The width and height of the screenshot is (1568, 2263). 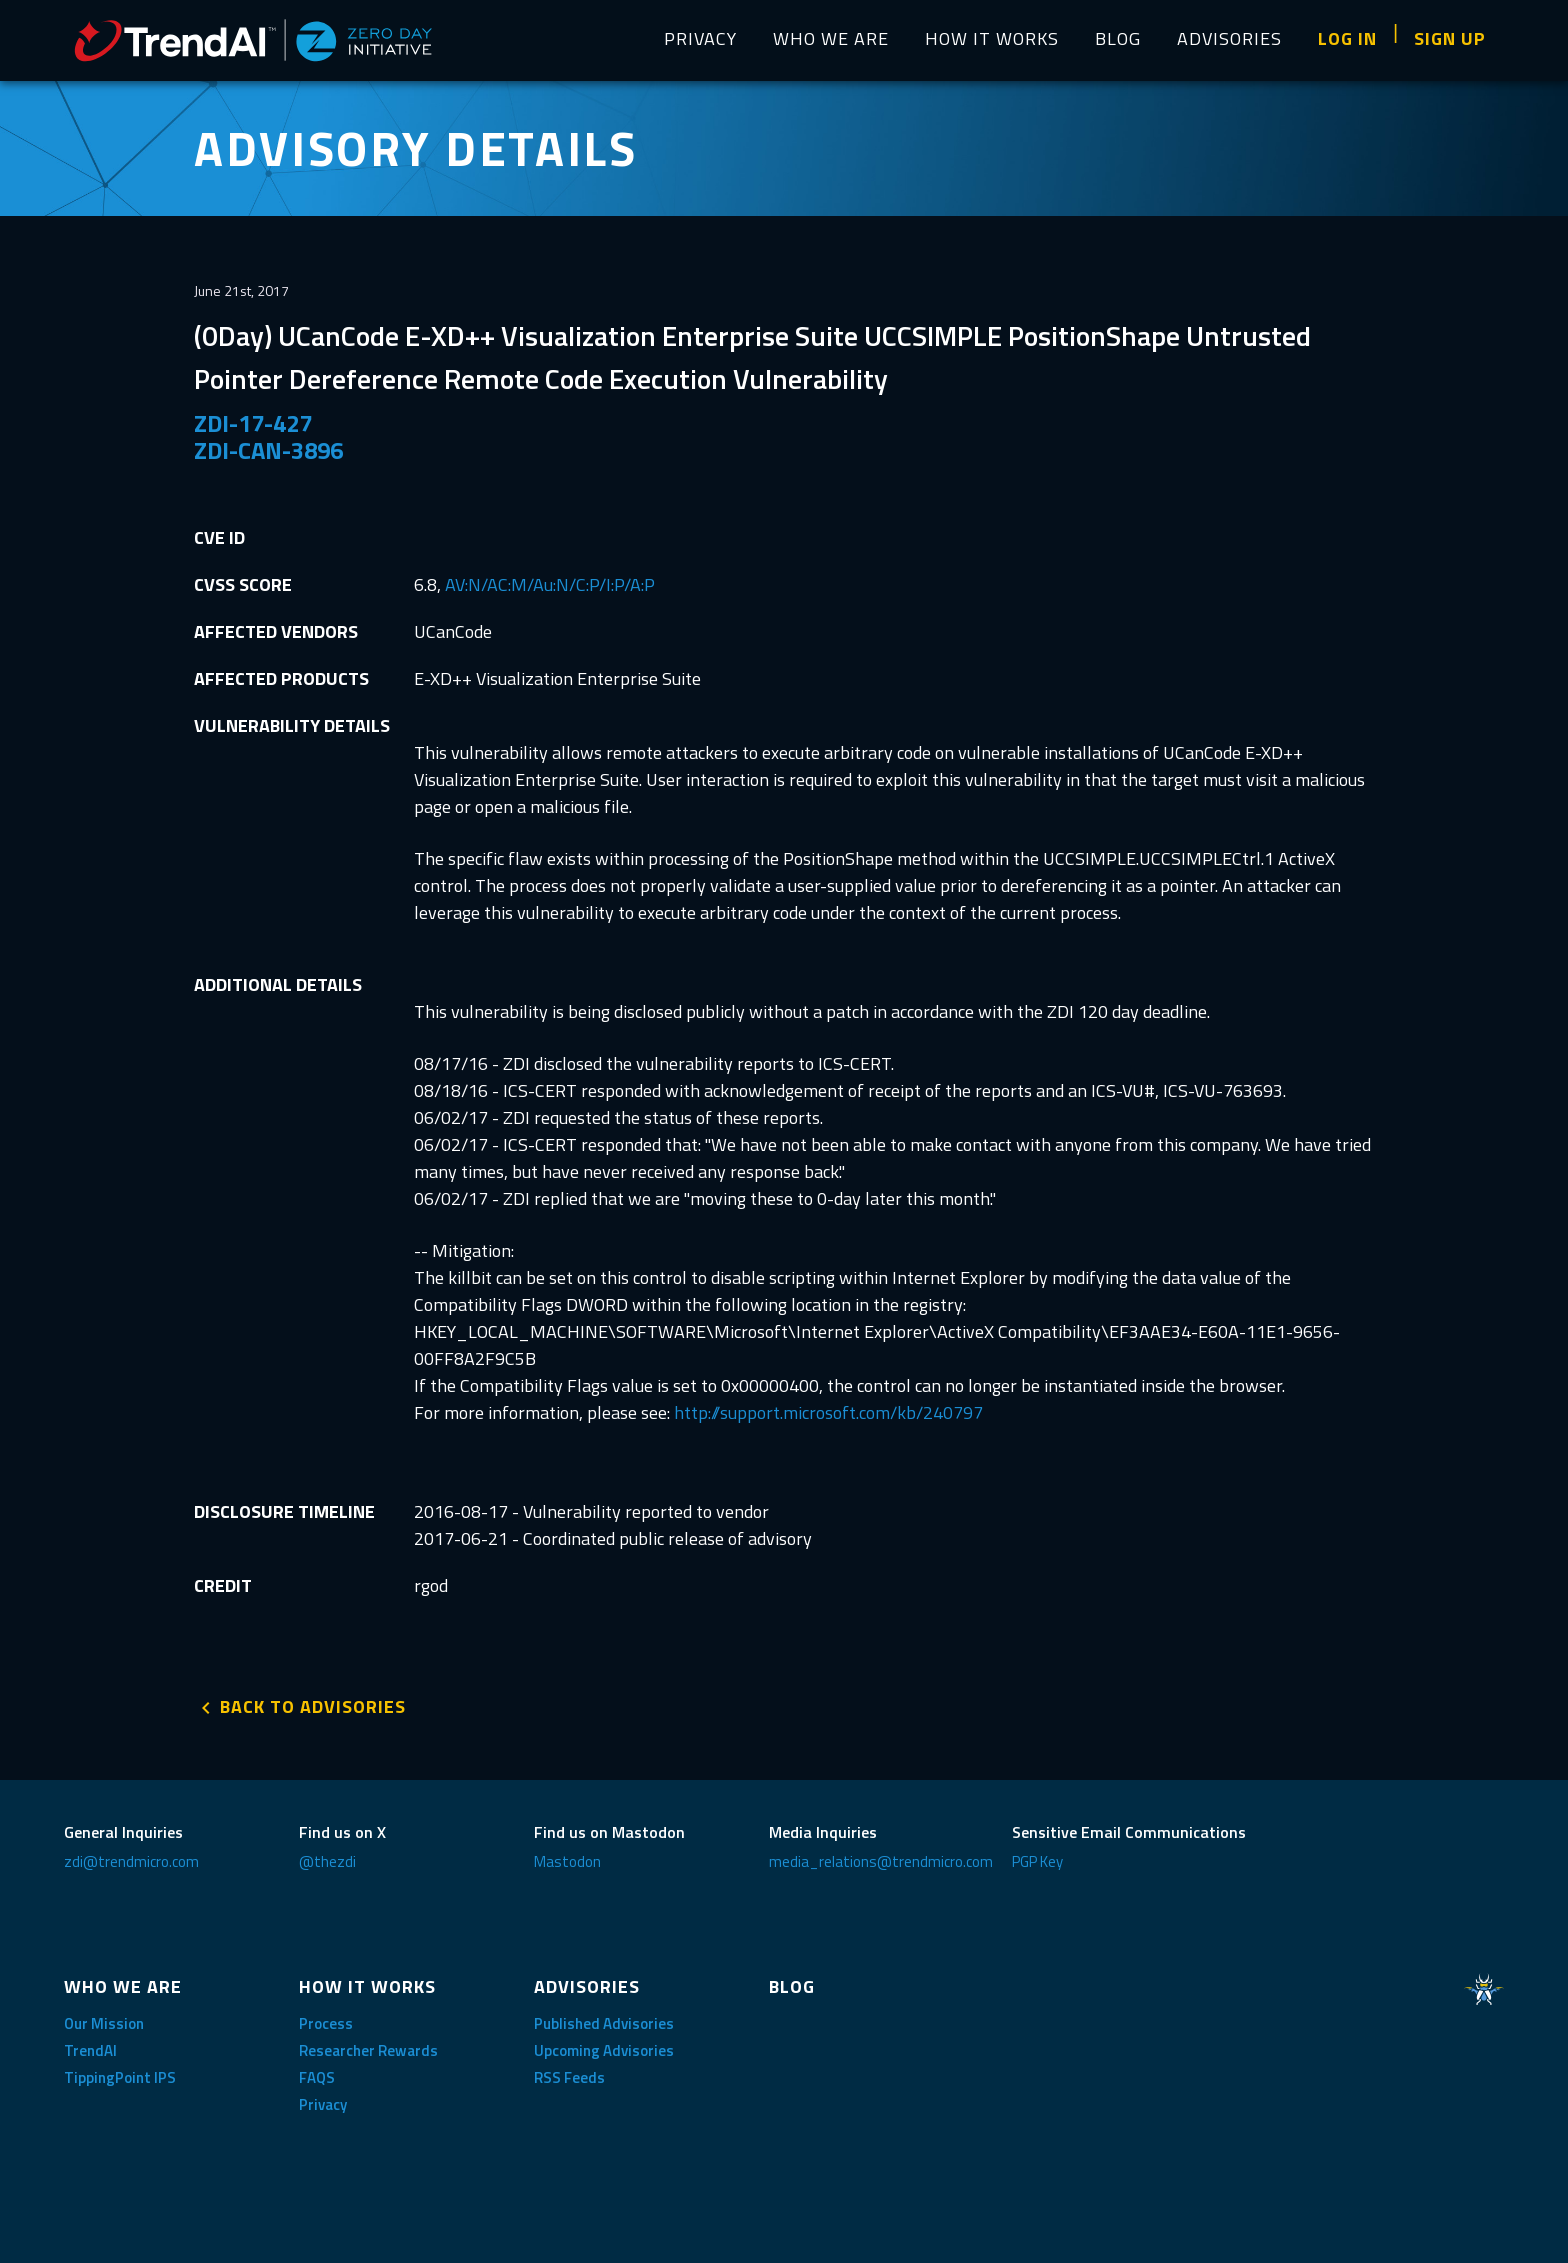 What do you see at coordinates (1229, 38) in the screenshot?
I see `ADVISORIES` at bounding box center [1229, 38].